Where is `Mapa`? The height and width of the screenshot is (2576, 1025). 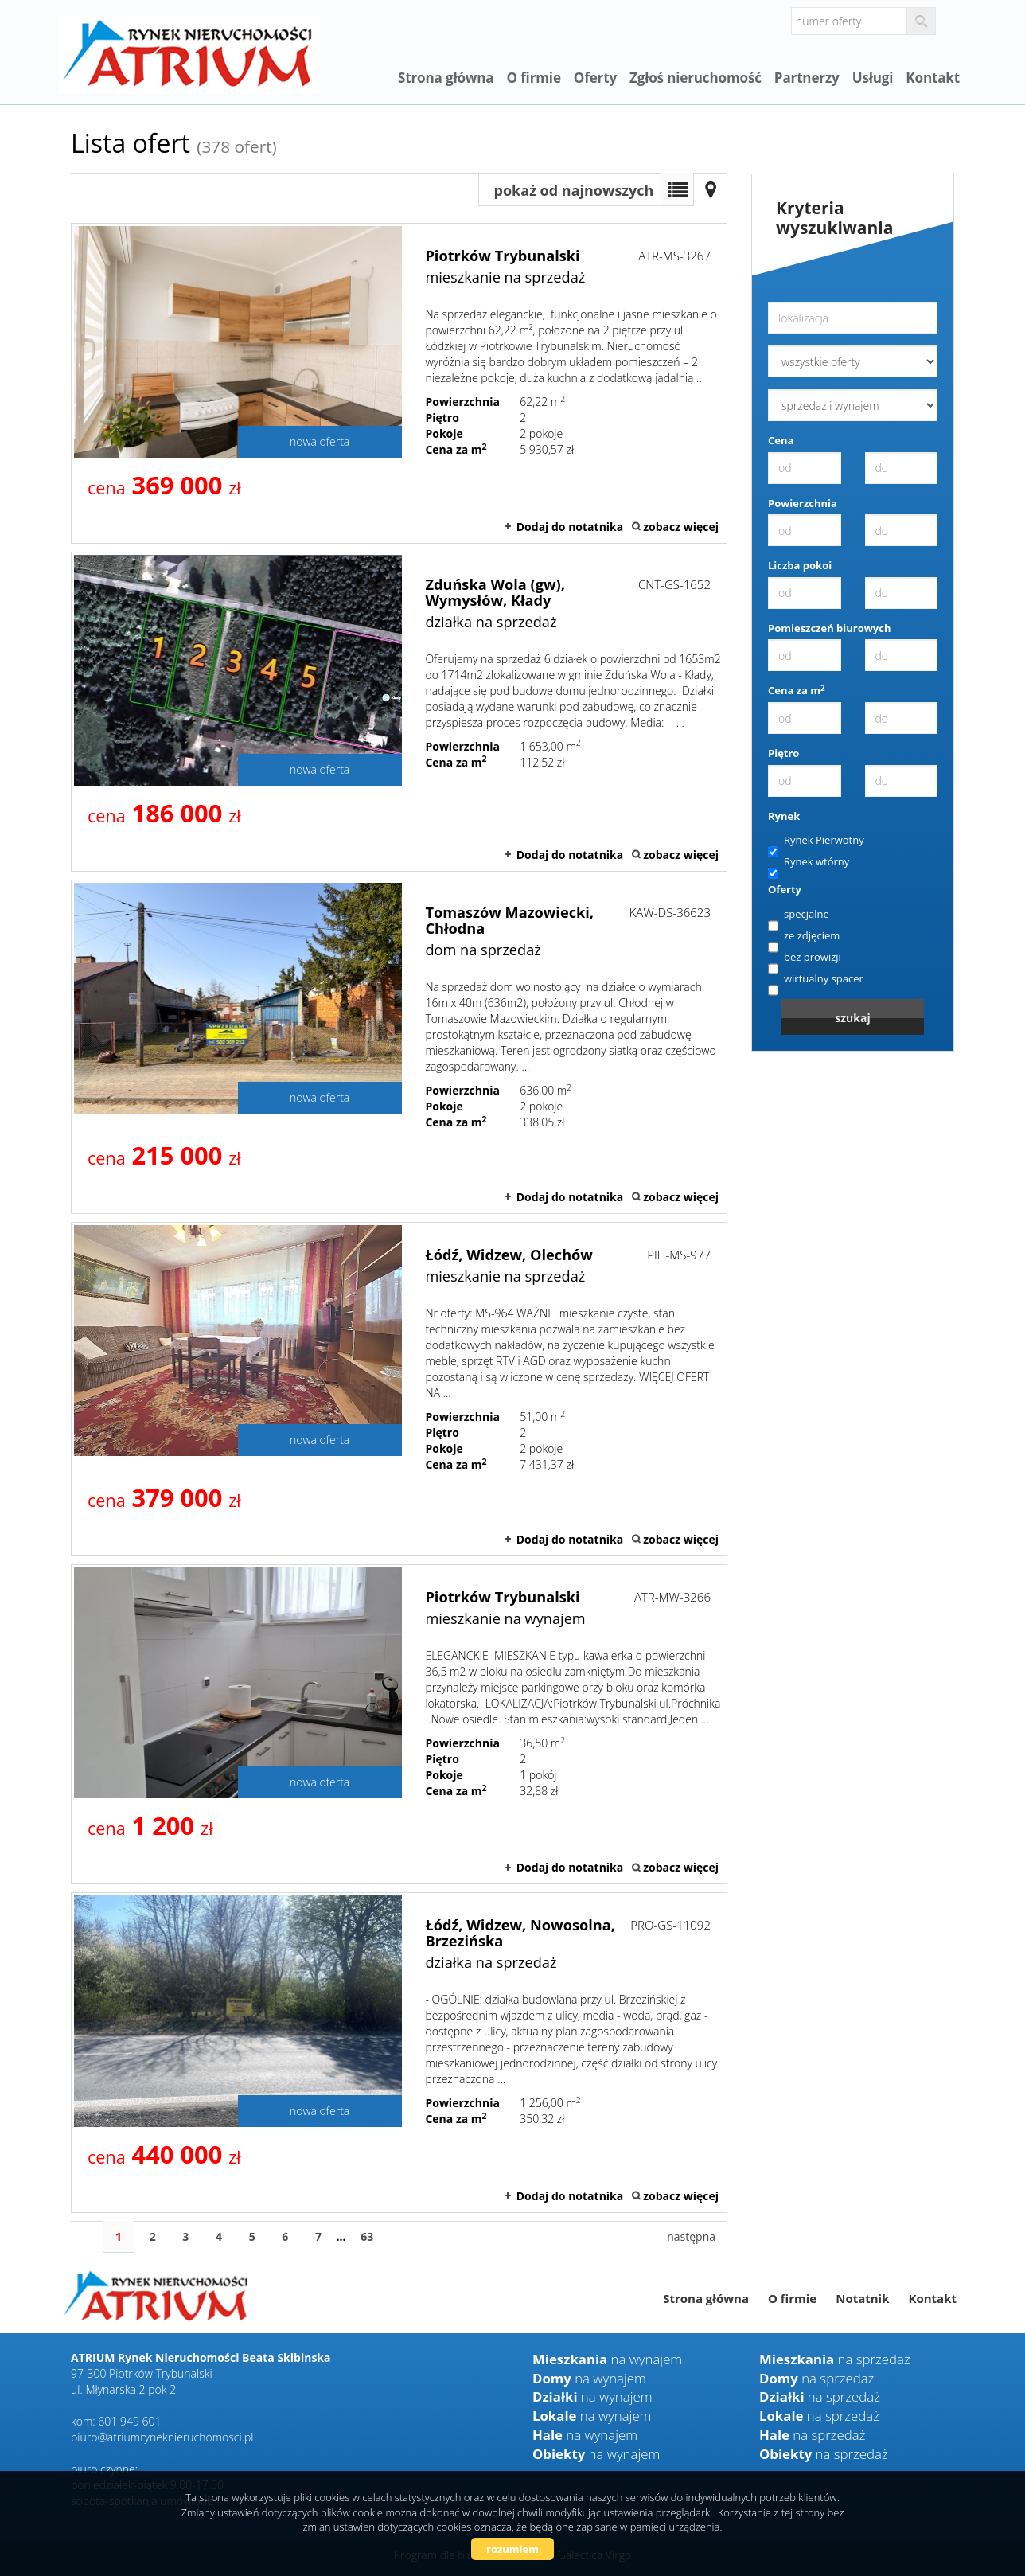
Mapa is located at coordinates (710, 189).